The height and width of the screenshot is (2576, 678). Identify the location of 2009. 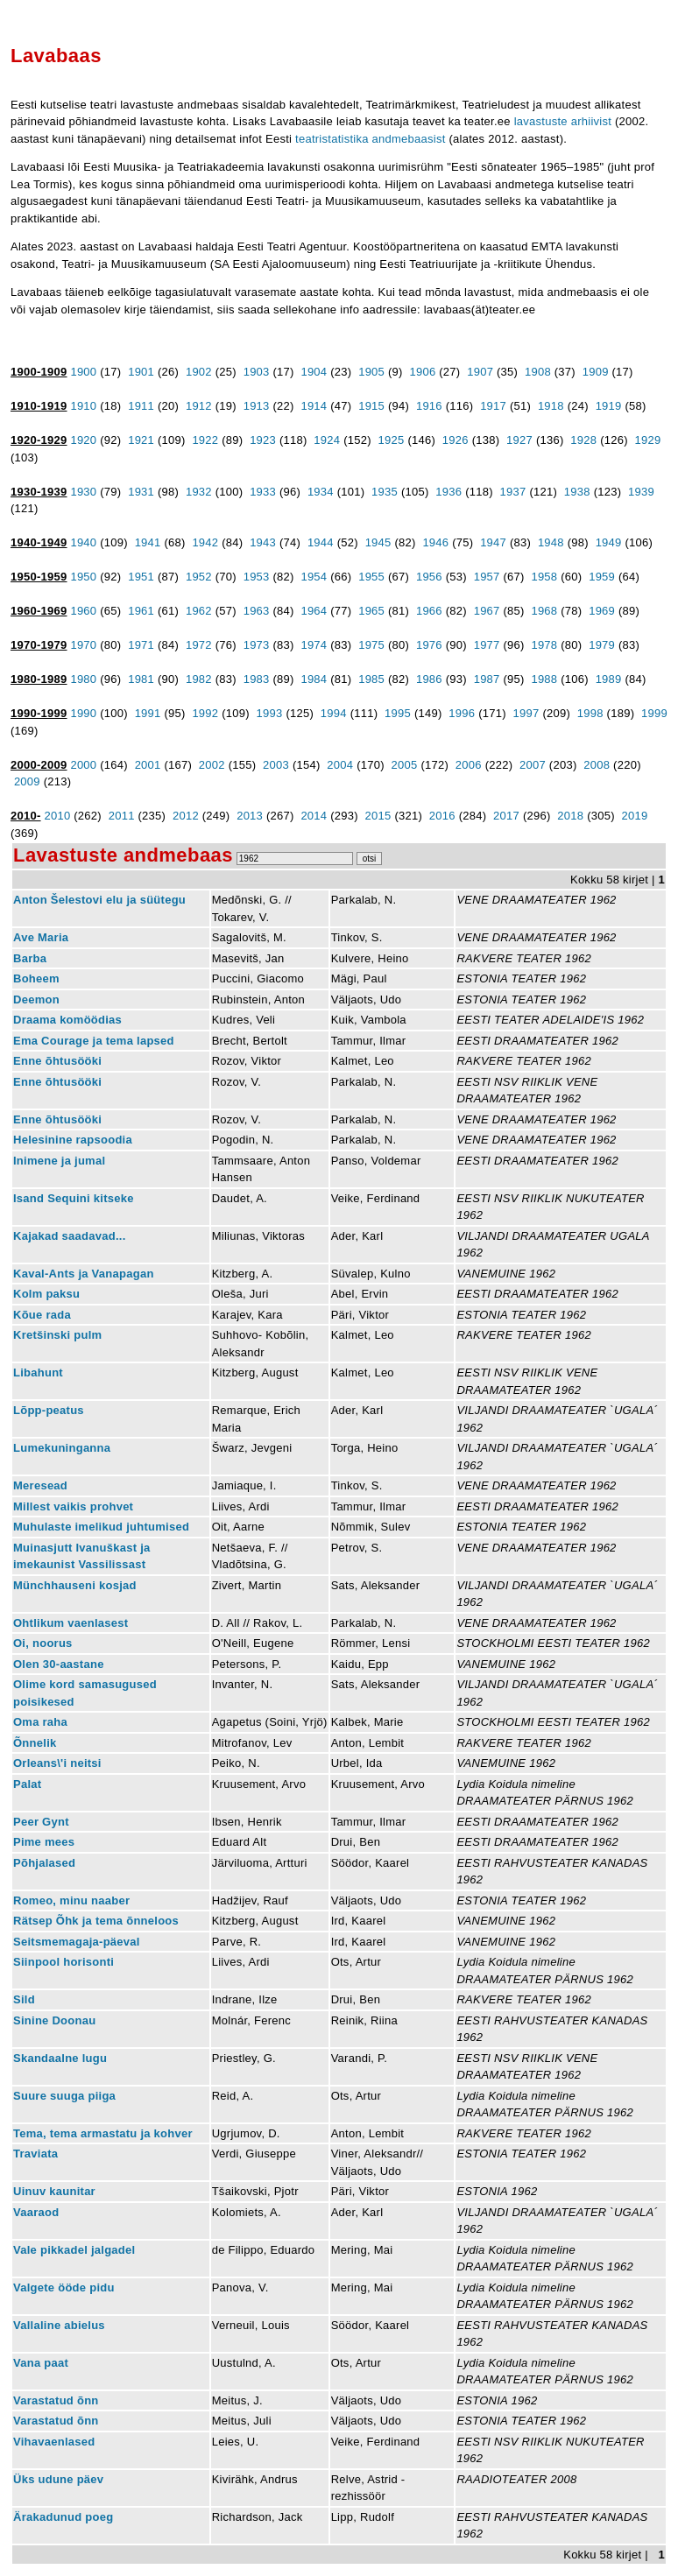
(27, 781).